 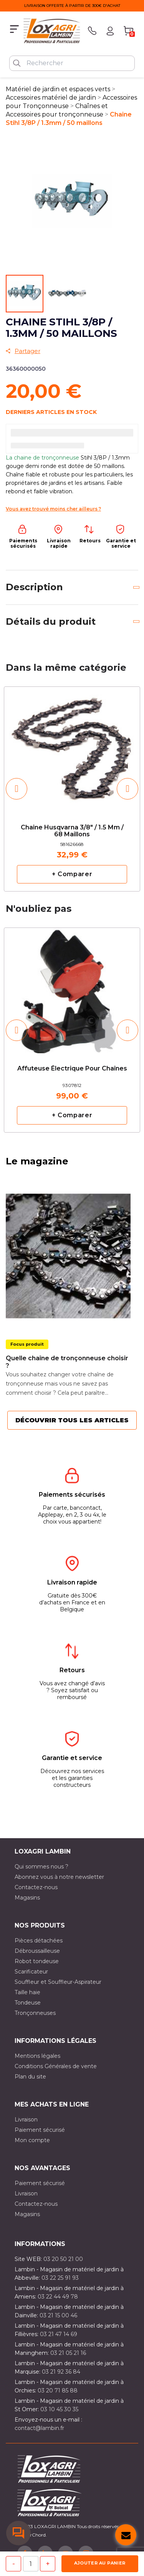 What do you see at coordinates (39, 2428) in the screenshot?
I see `contact@lambin.fr` at bounding box center [39, 2428].